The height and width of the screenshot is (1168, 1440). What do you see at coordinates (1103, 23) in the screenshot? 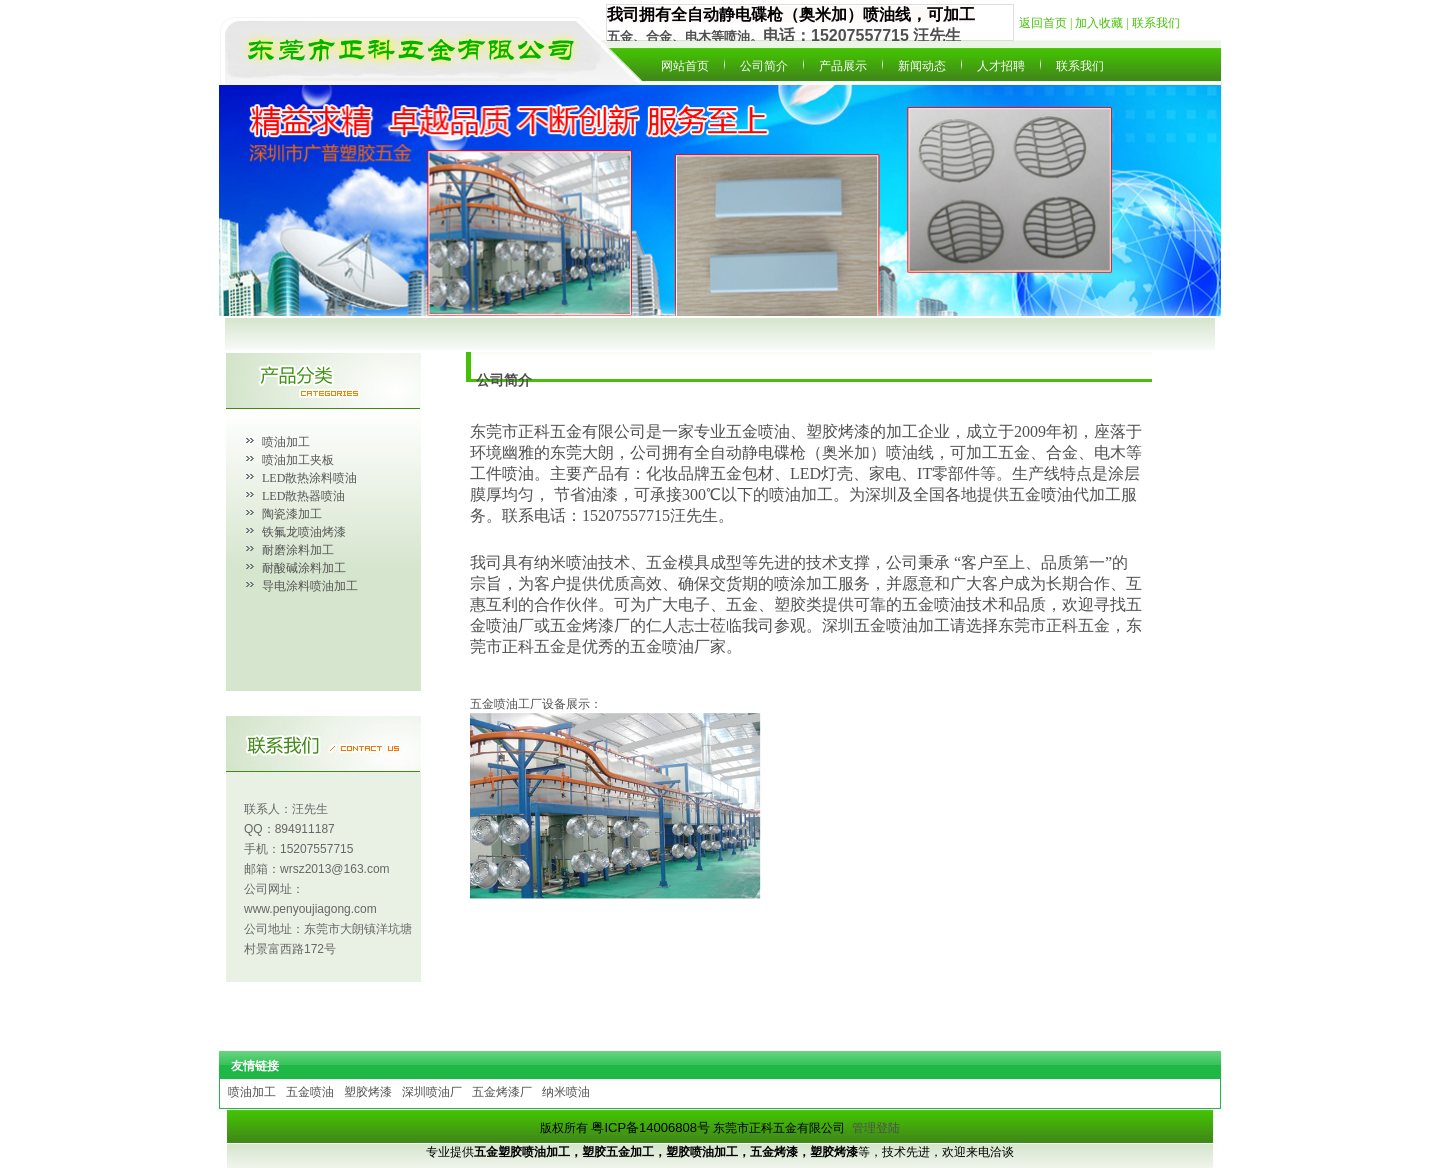
I see `加入收藏 |` at bounding box center [1103, 23].